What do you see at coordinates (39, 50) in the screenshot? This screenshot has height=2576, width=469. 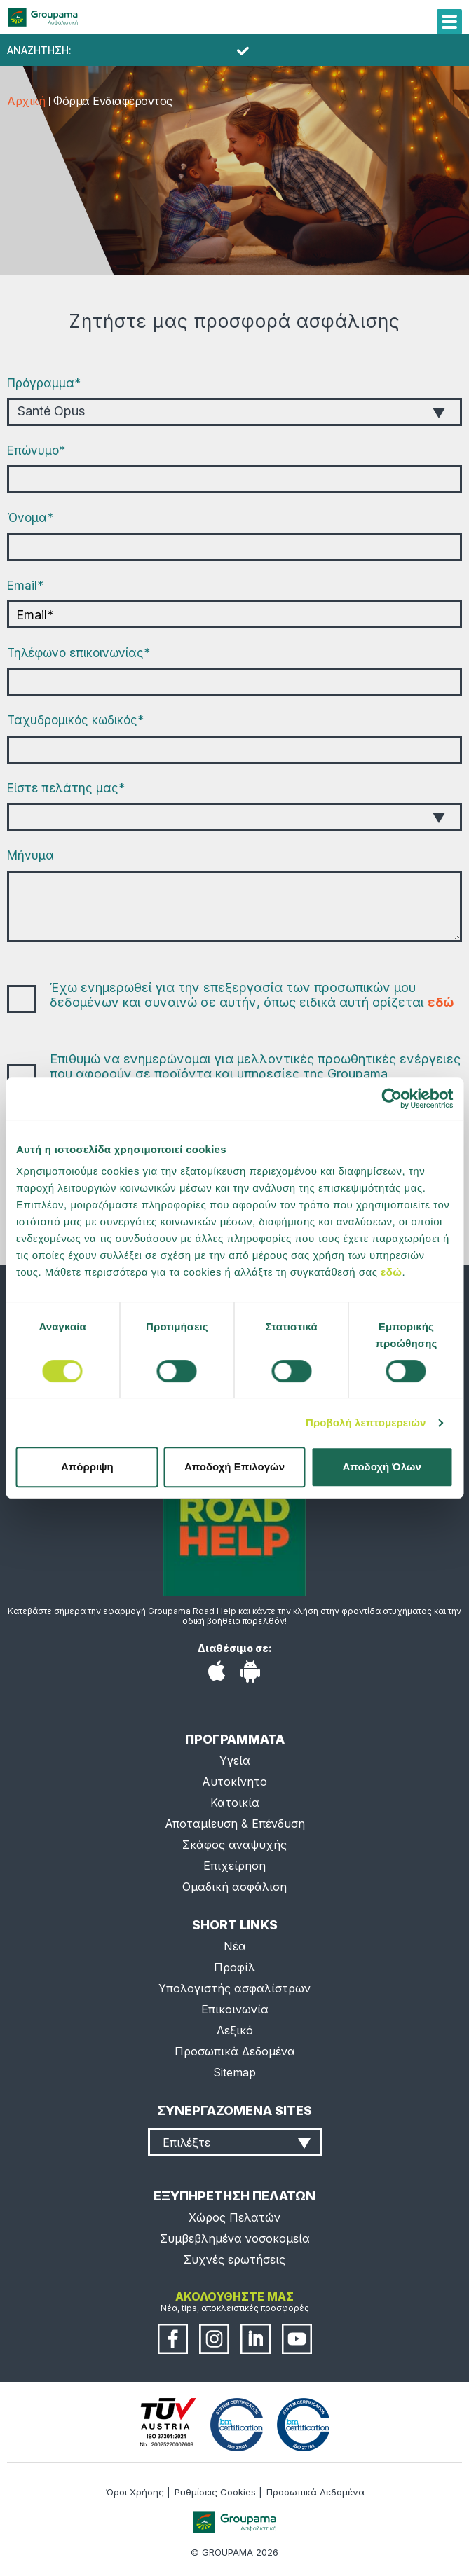 I see `ΑΝΑΖΗΤΗΣΗ:` at bounding box center [39, 50].